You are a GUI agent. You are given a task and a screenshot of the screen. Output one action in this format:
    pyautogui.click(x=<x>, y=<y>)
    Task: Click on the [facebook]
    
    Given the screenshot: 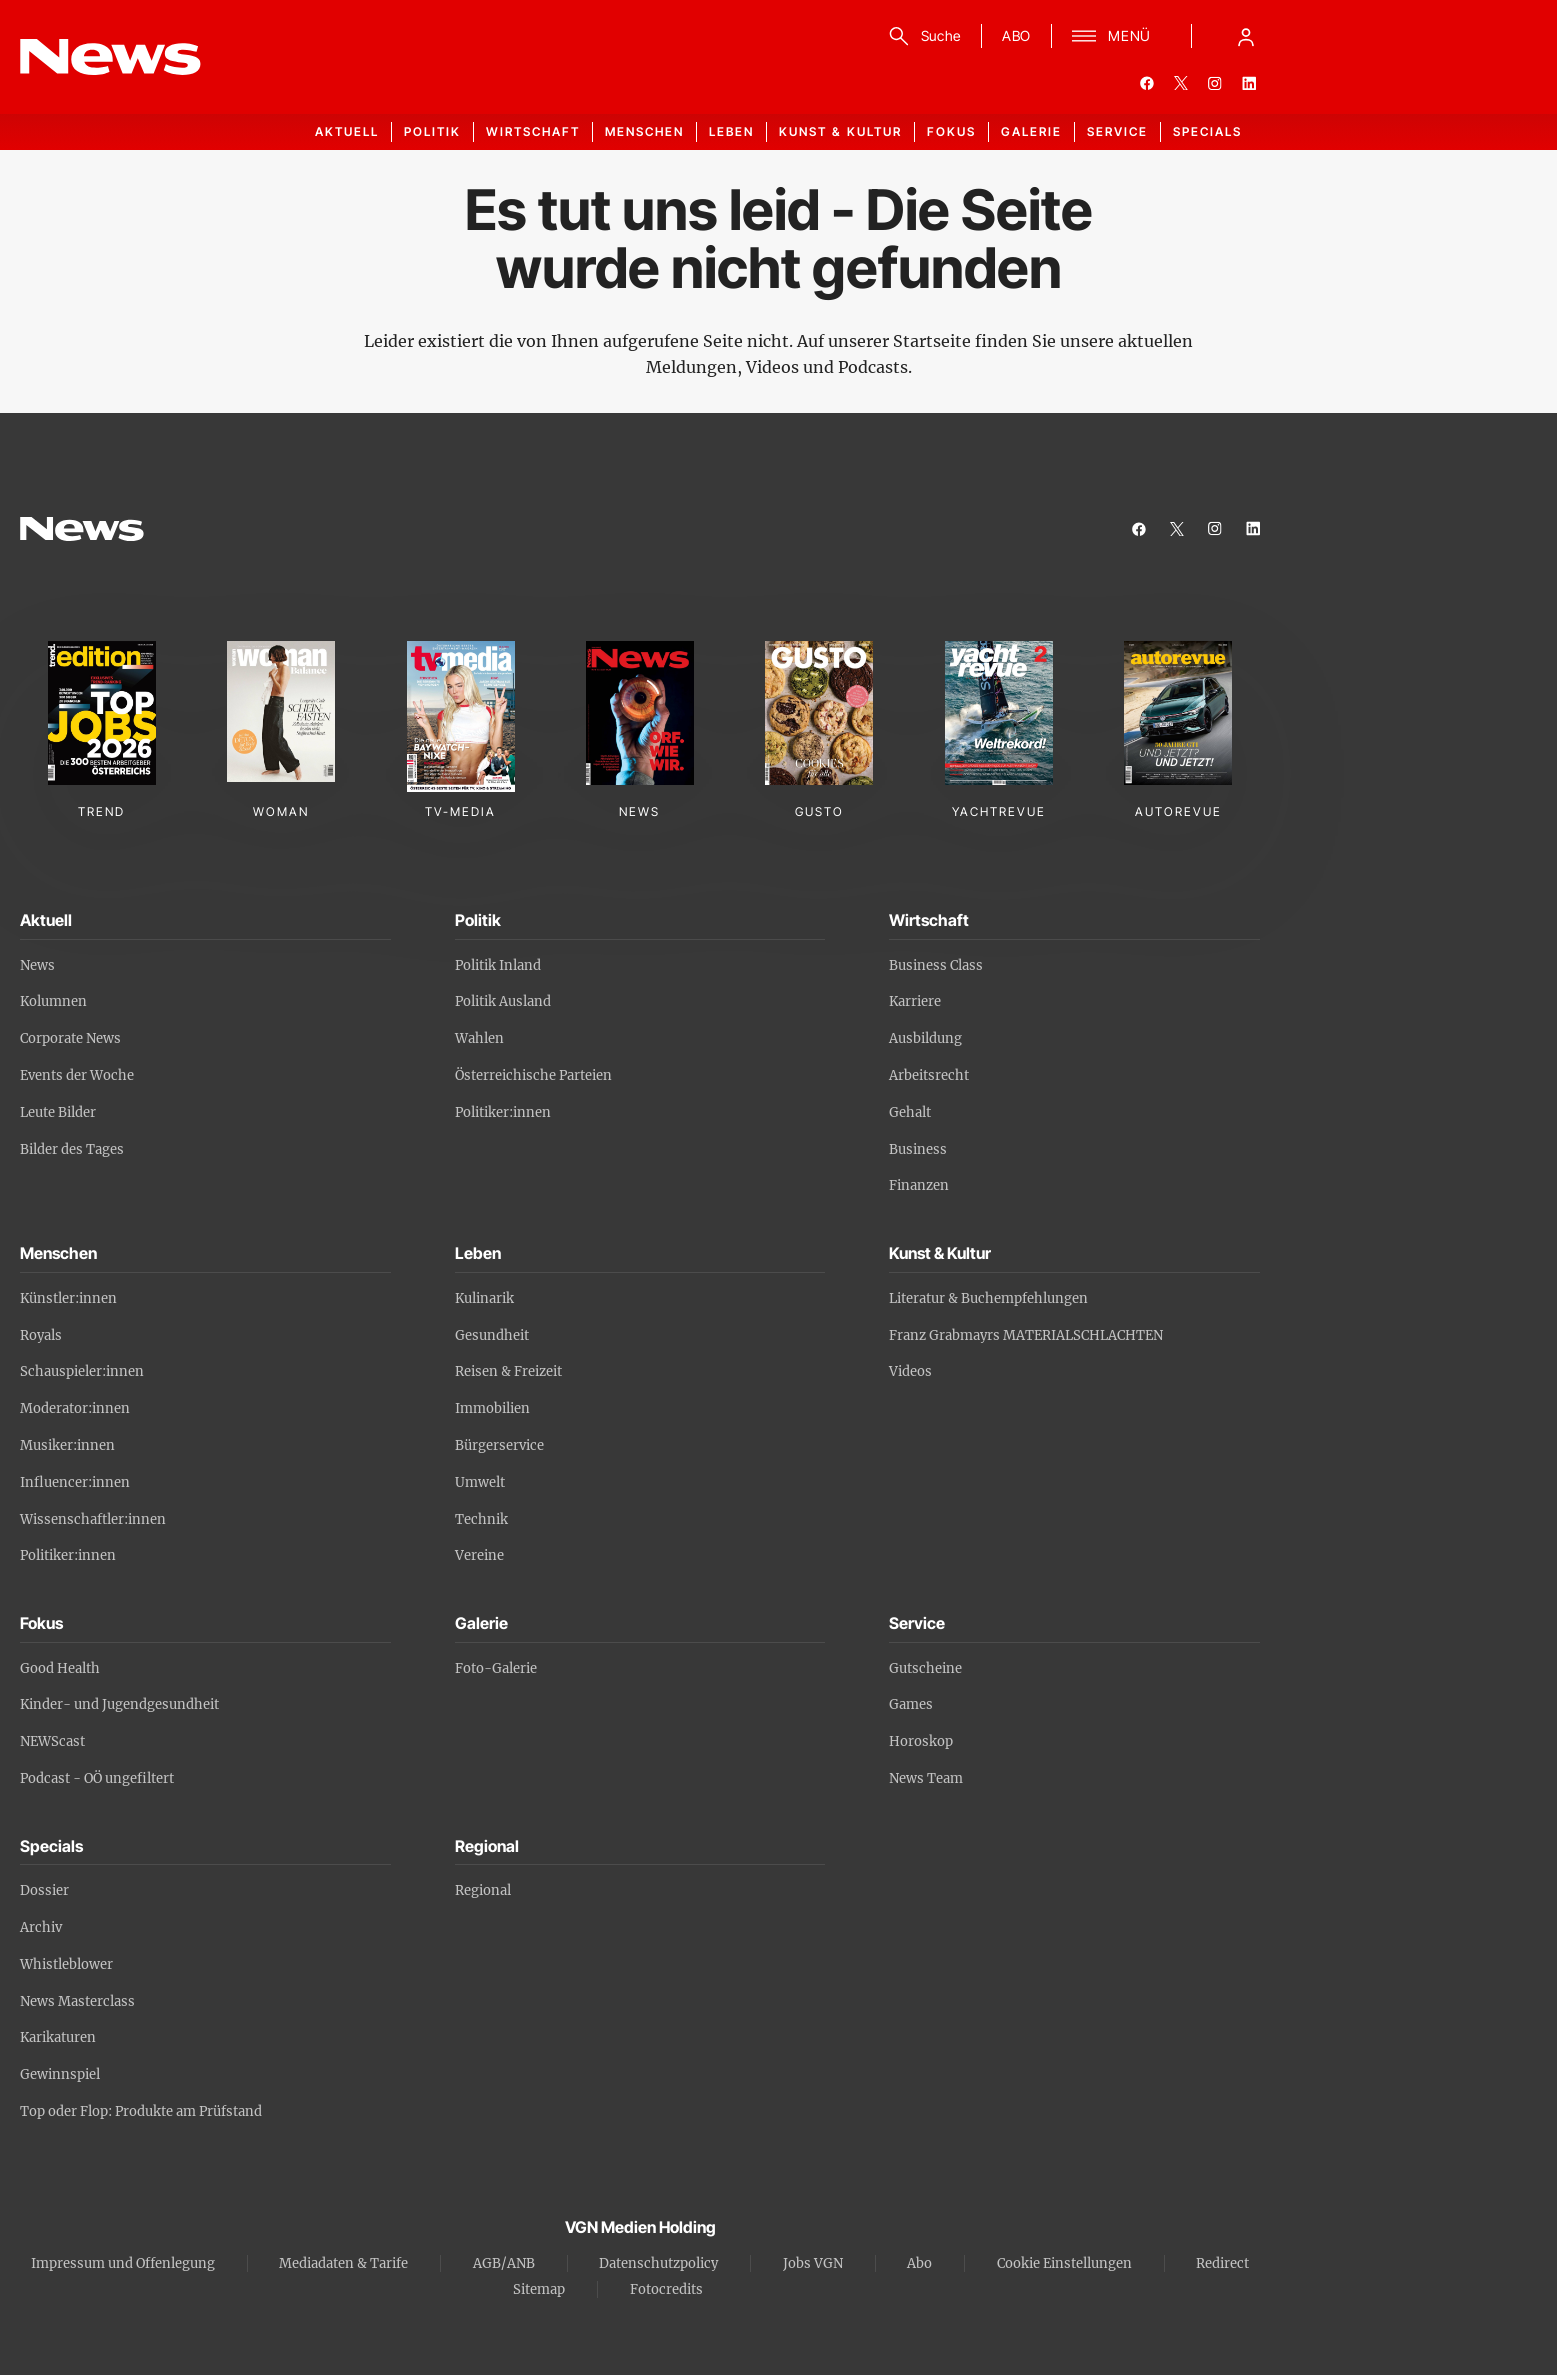 What is the action you would take?
    pyautogui.click(x=1147, y=83)
    